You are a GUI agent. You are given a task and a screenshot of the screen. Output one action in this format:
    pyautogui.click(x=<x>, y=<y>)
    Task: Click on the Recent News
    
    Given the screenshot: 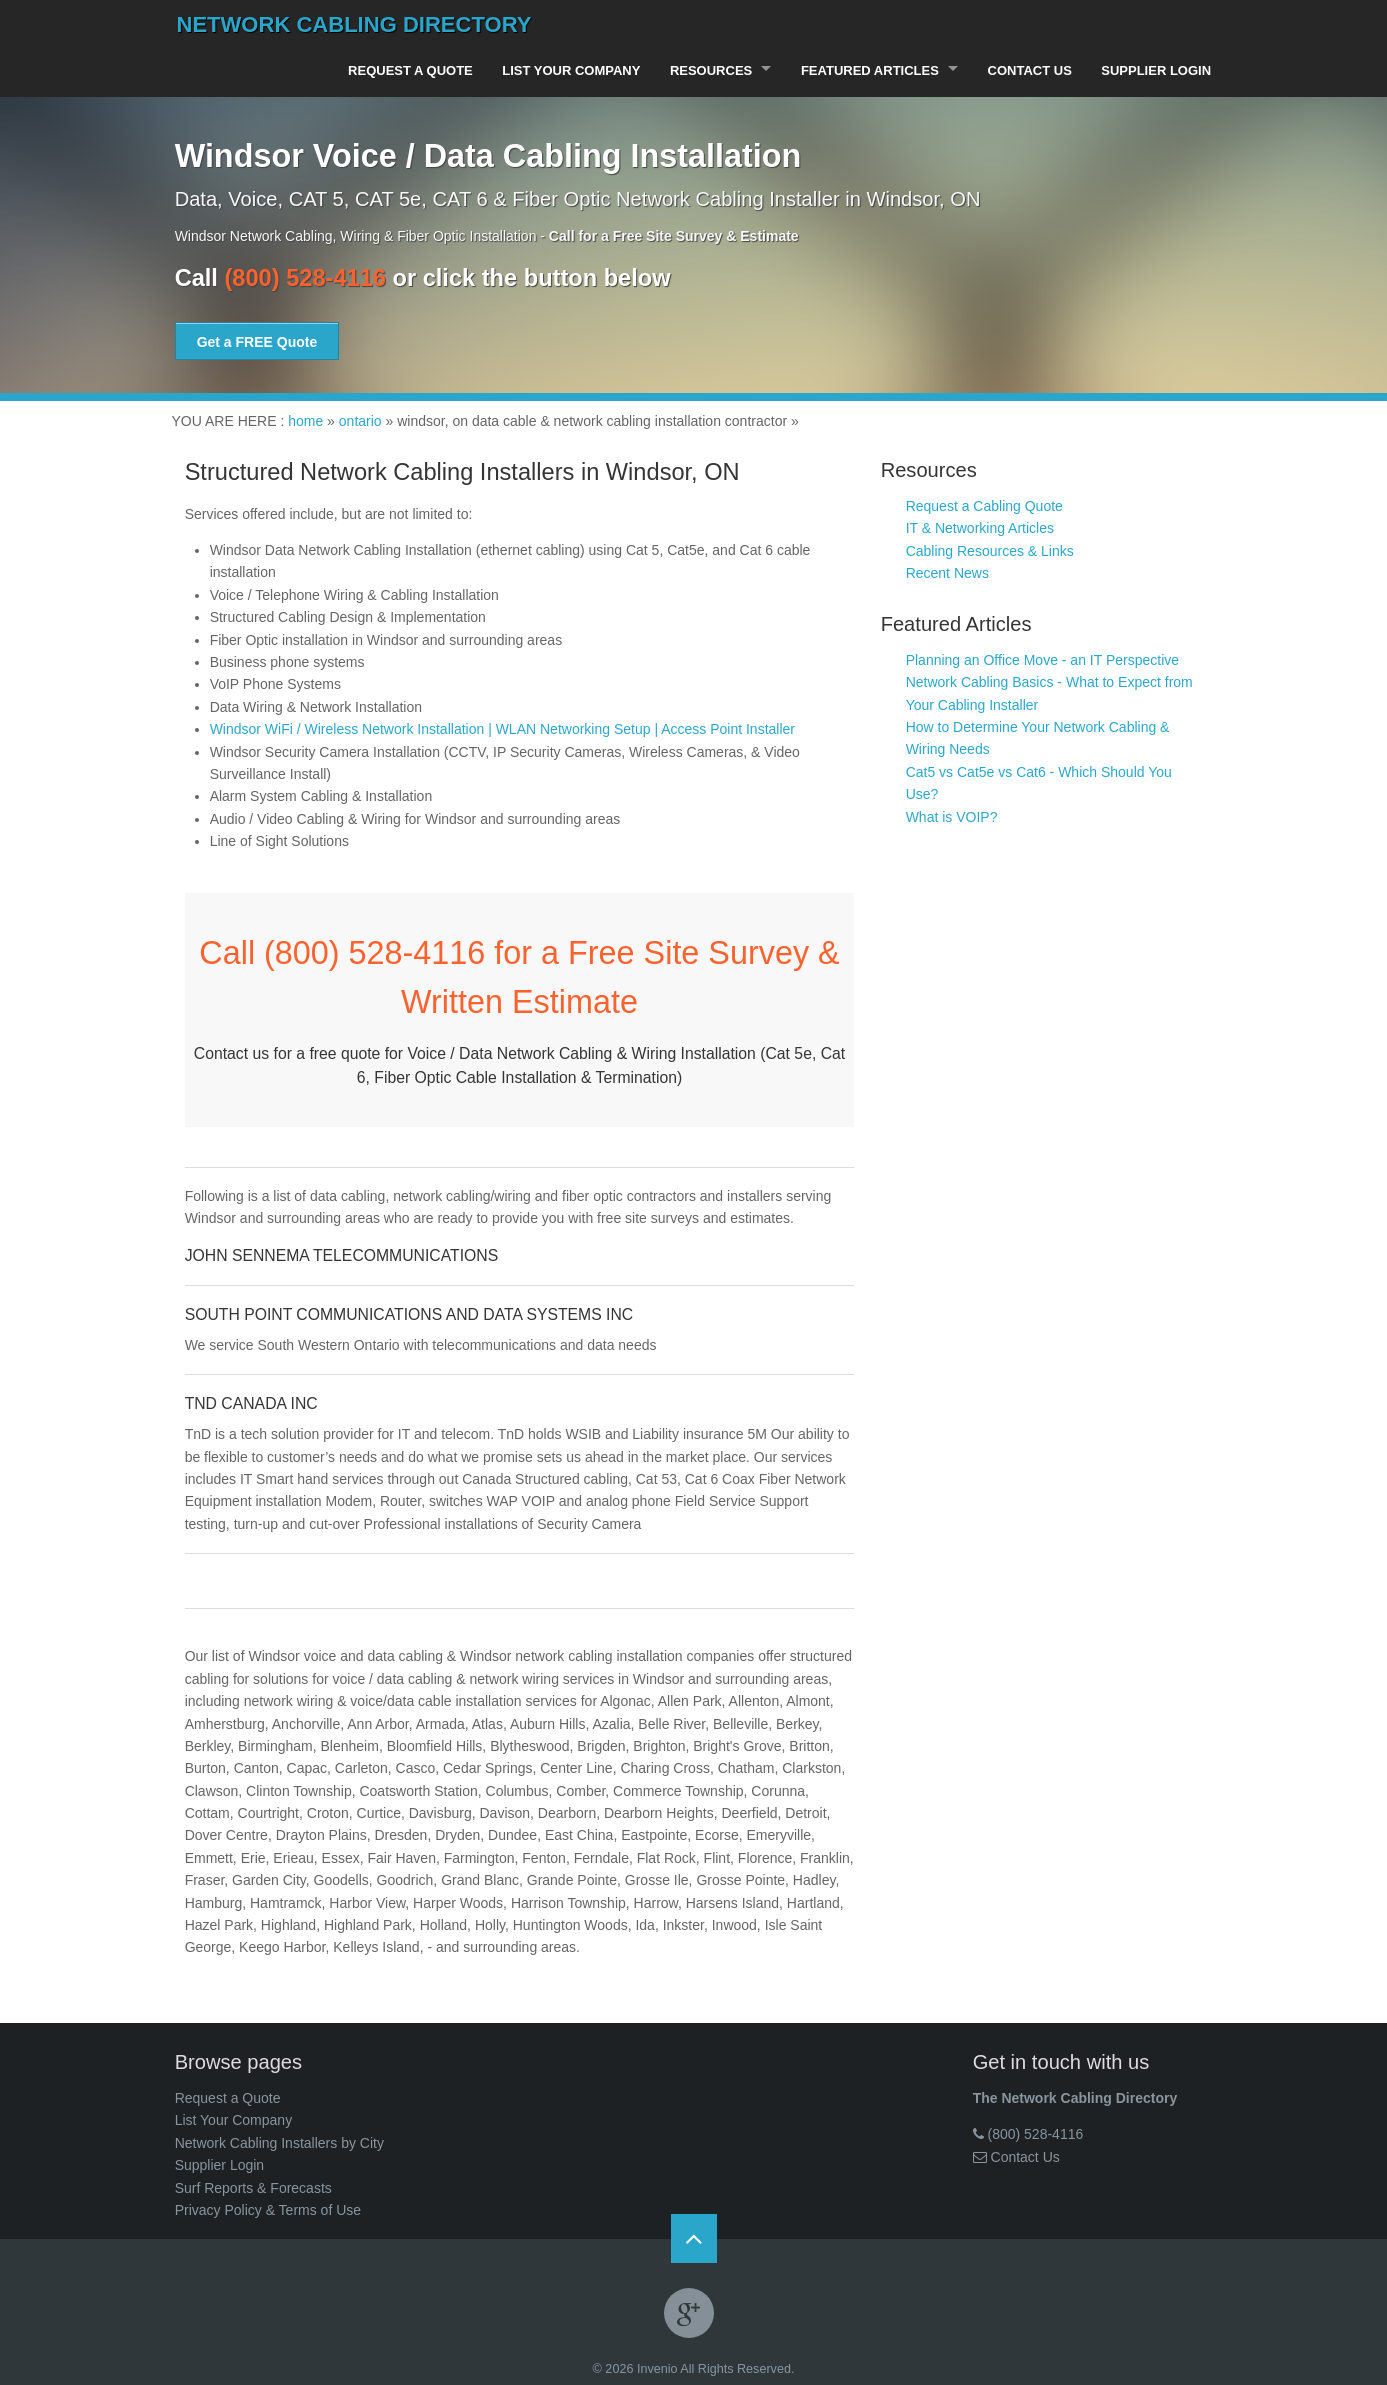 What is the action you would take?
    pyautogui.click(x=947, y=572)
    